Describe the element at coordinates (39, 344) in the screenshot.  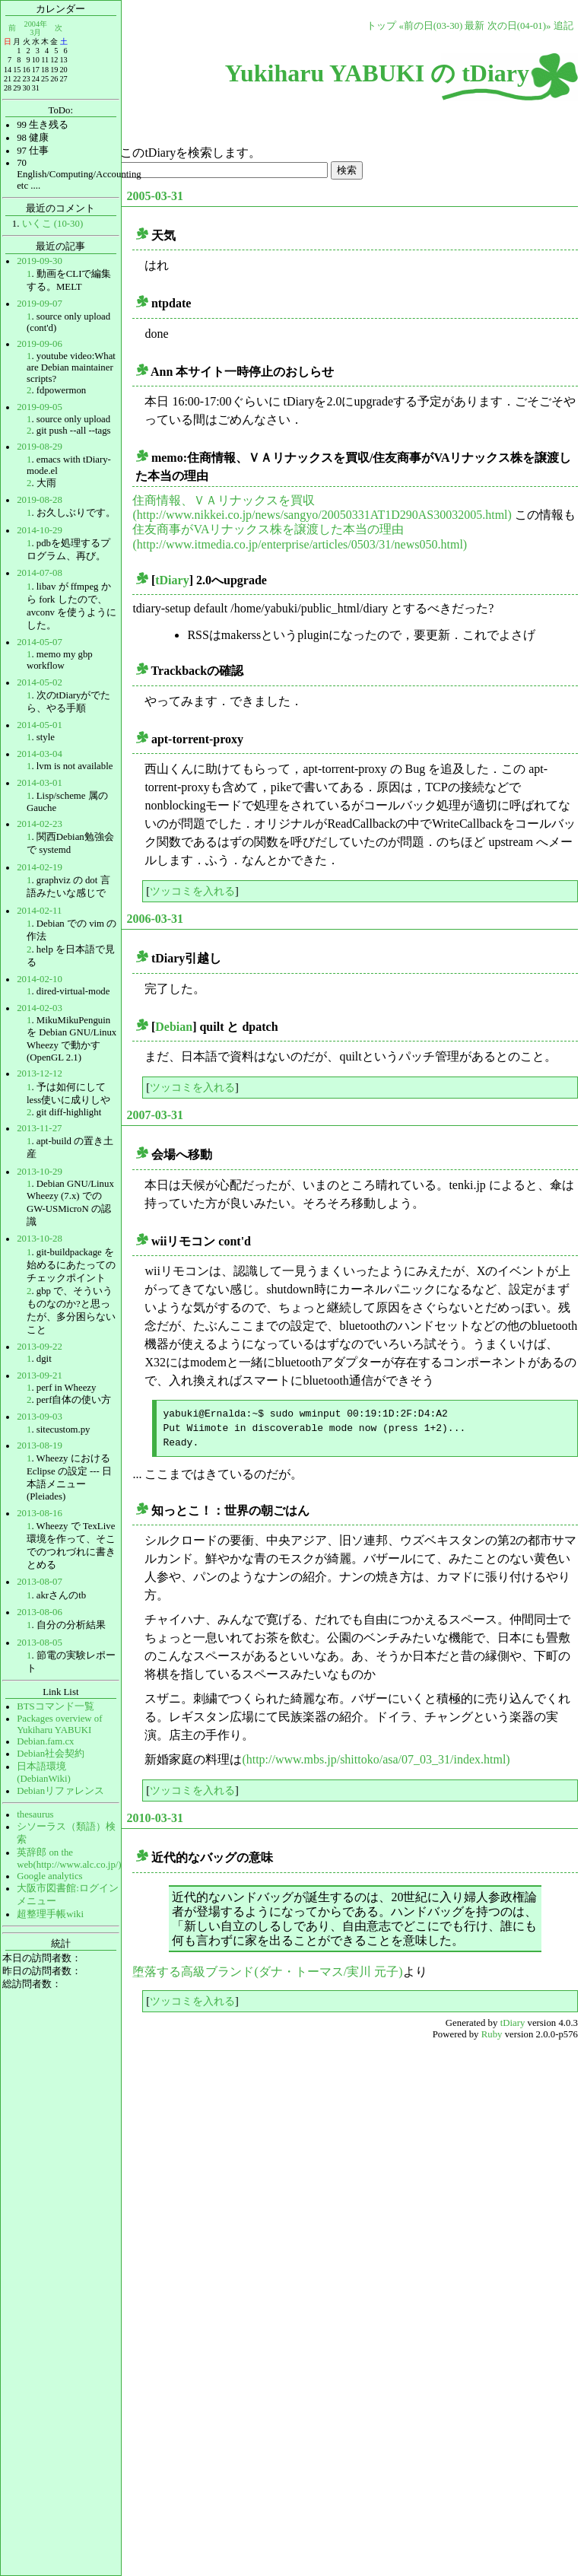
I see `2019-09-06` at that location.